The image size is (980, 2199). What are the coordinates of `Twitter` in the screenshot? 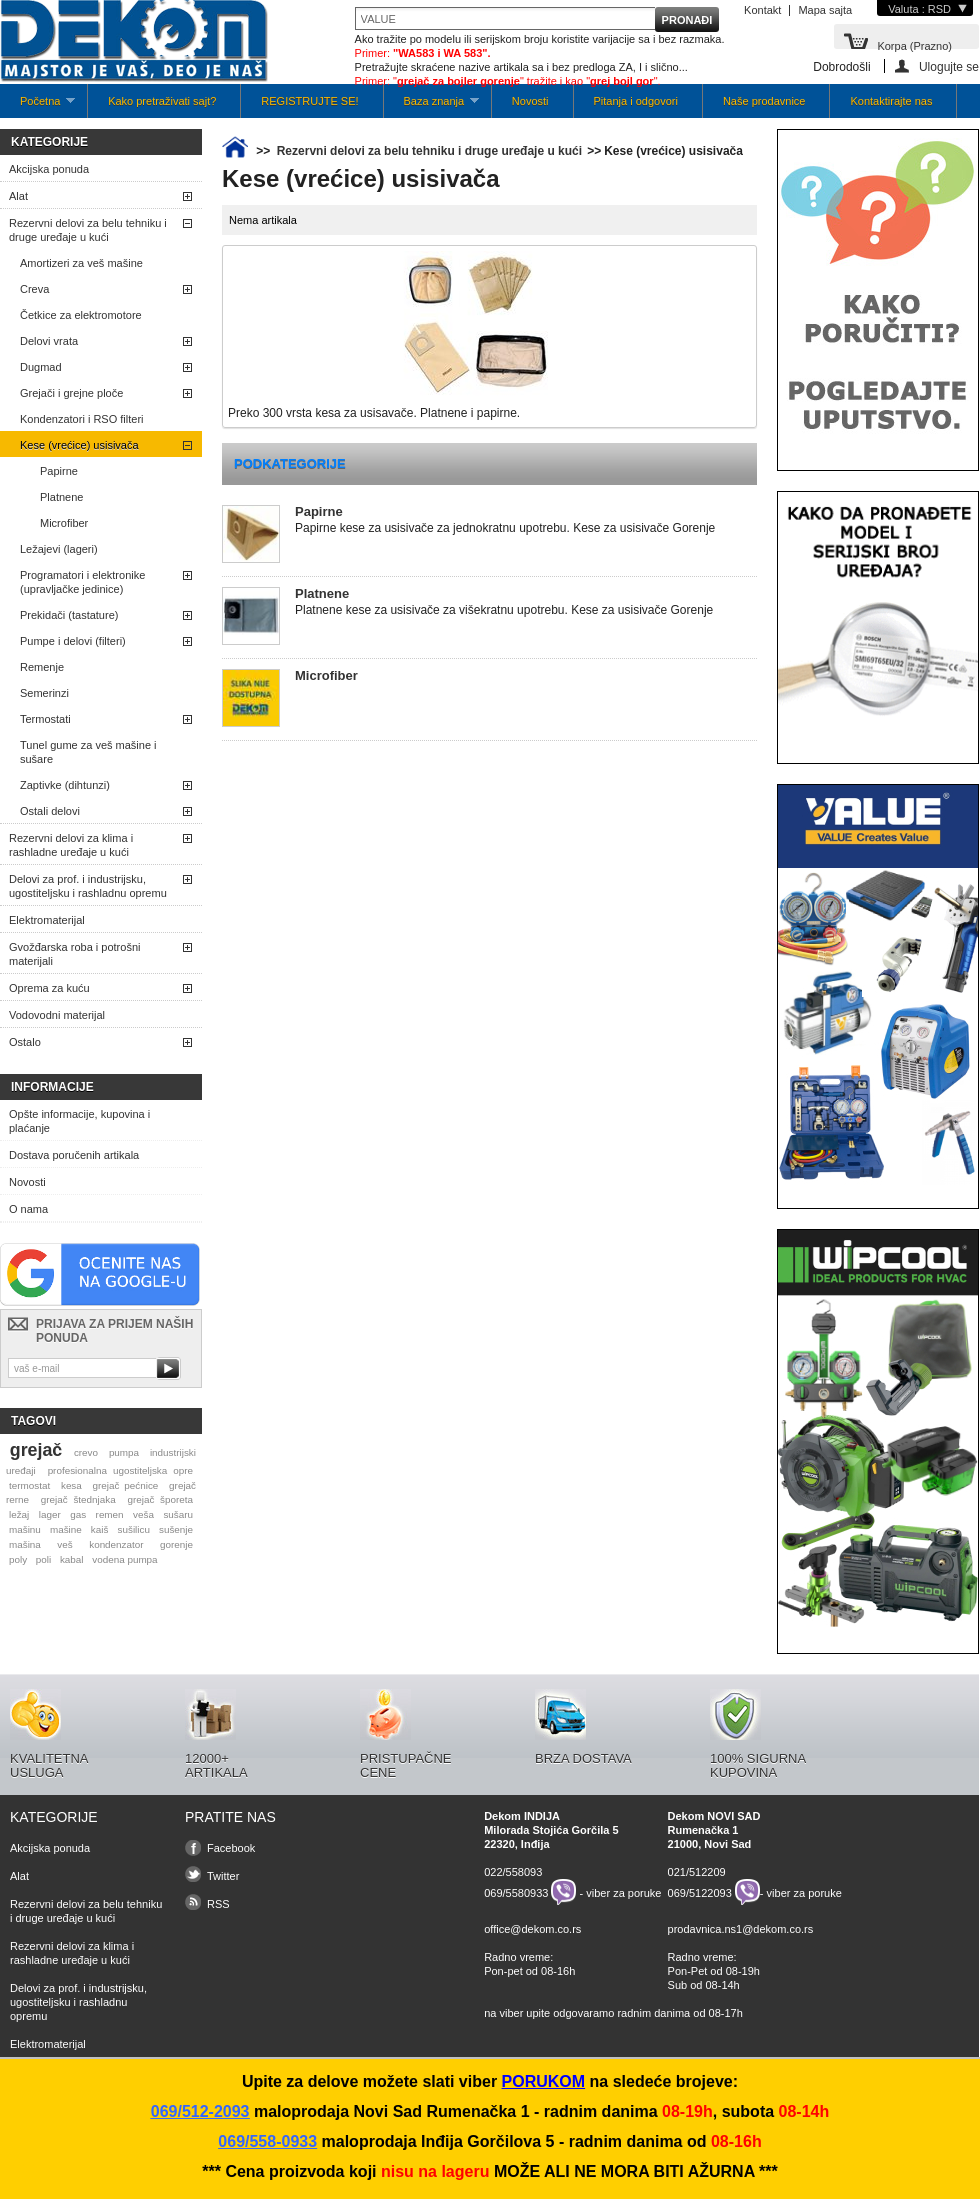 It's located at (223, 1876).